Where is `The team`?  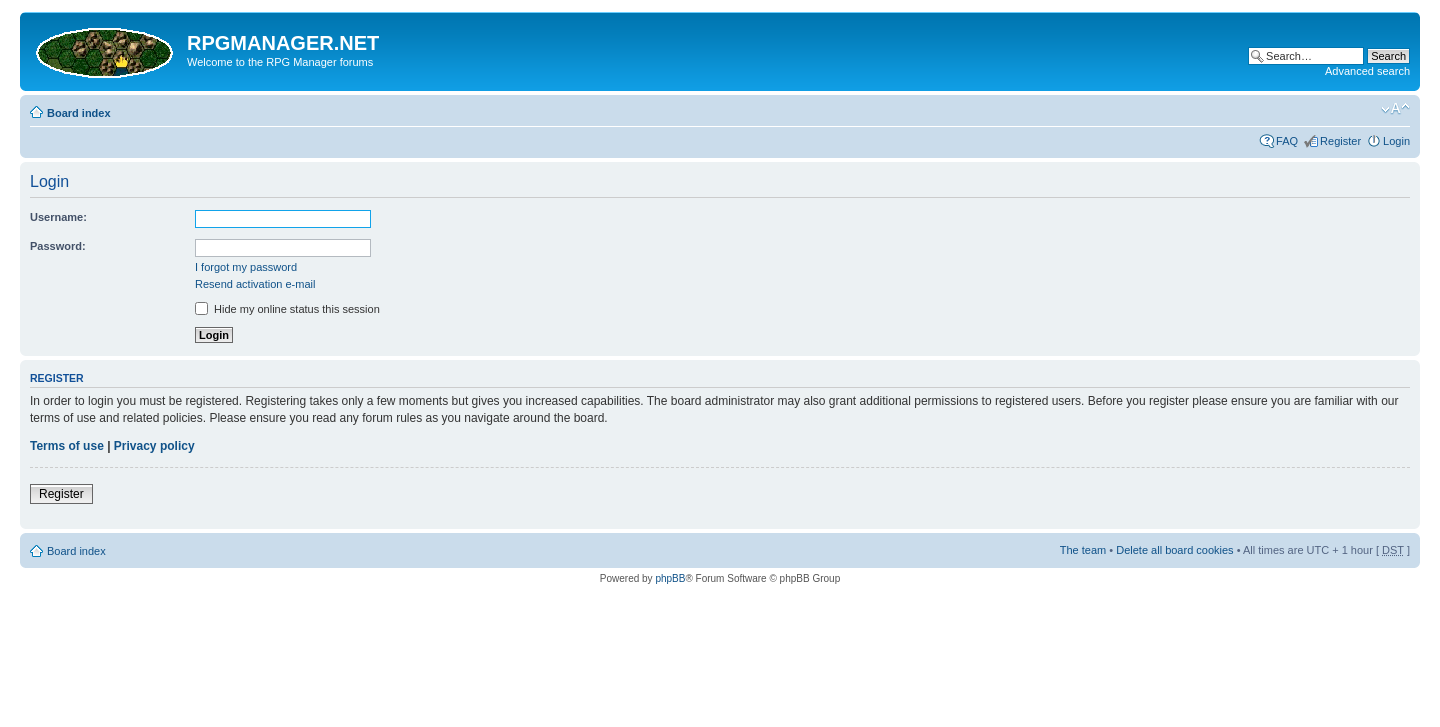 The team is located at coordinates (1083, 550).